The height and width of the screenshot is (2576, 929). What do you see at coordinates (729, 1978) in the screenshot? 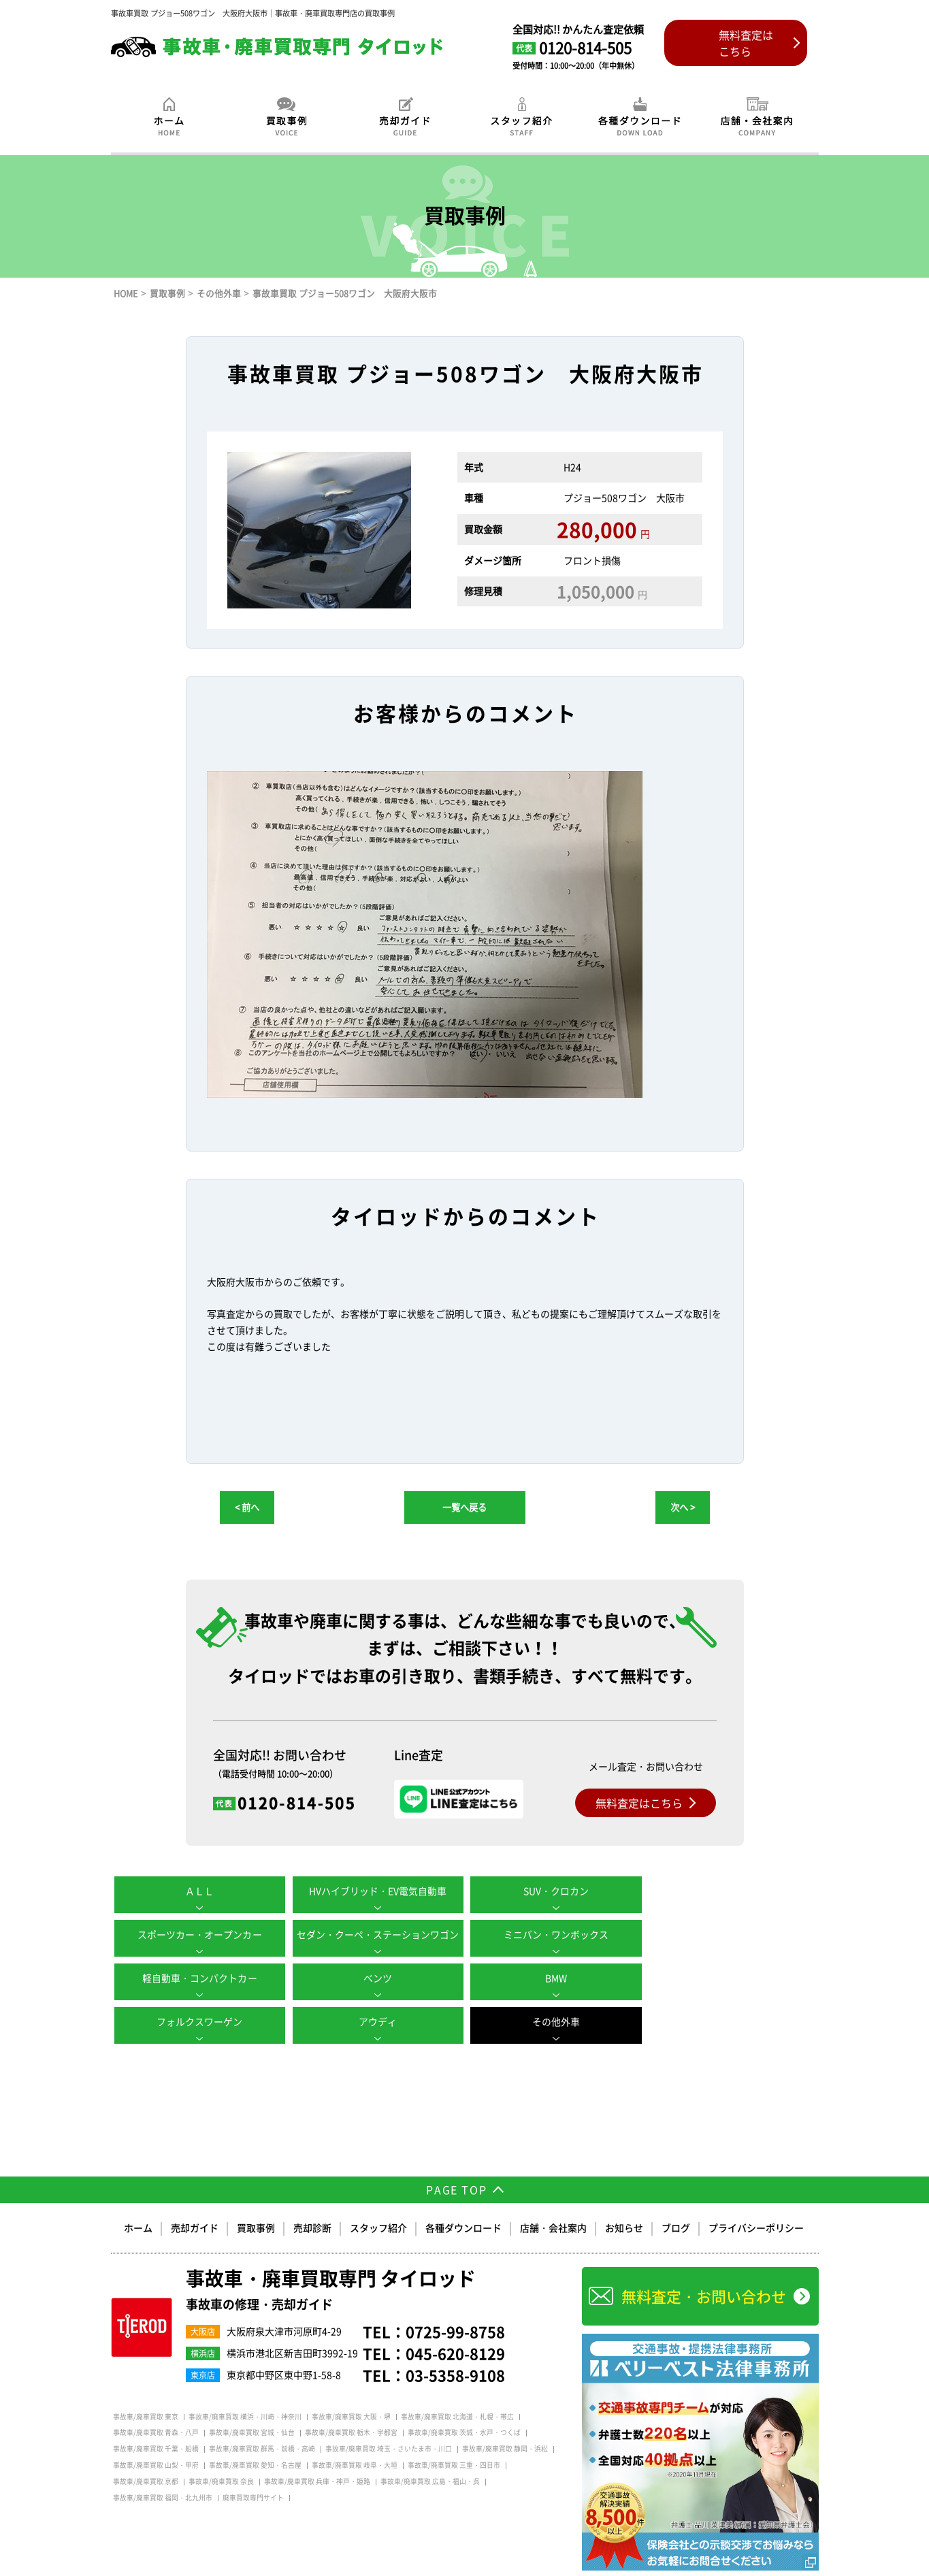
I see `その他外車` at bounding box center [729, 1978].